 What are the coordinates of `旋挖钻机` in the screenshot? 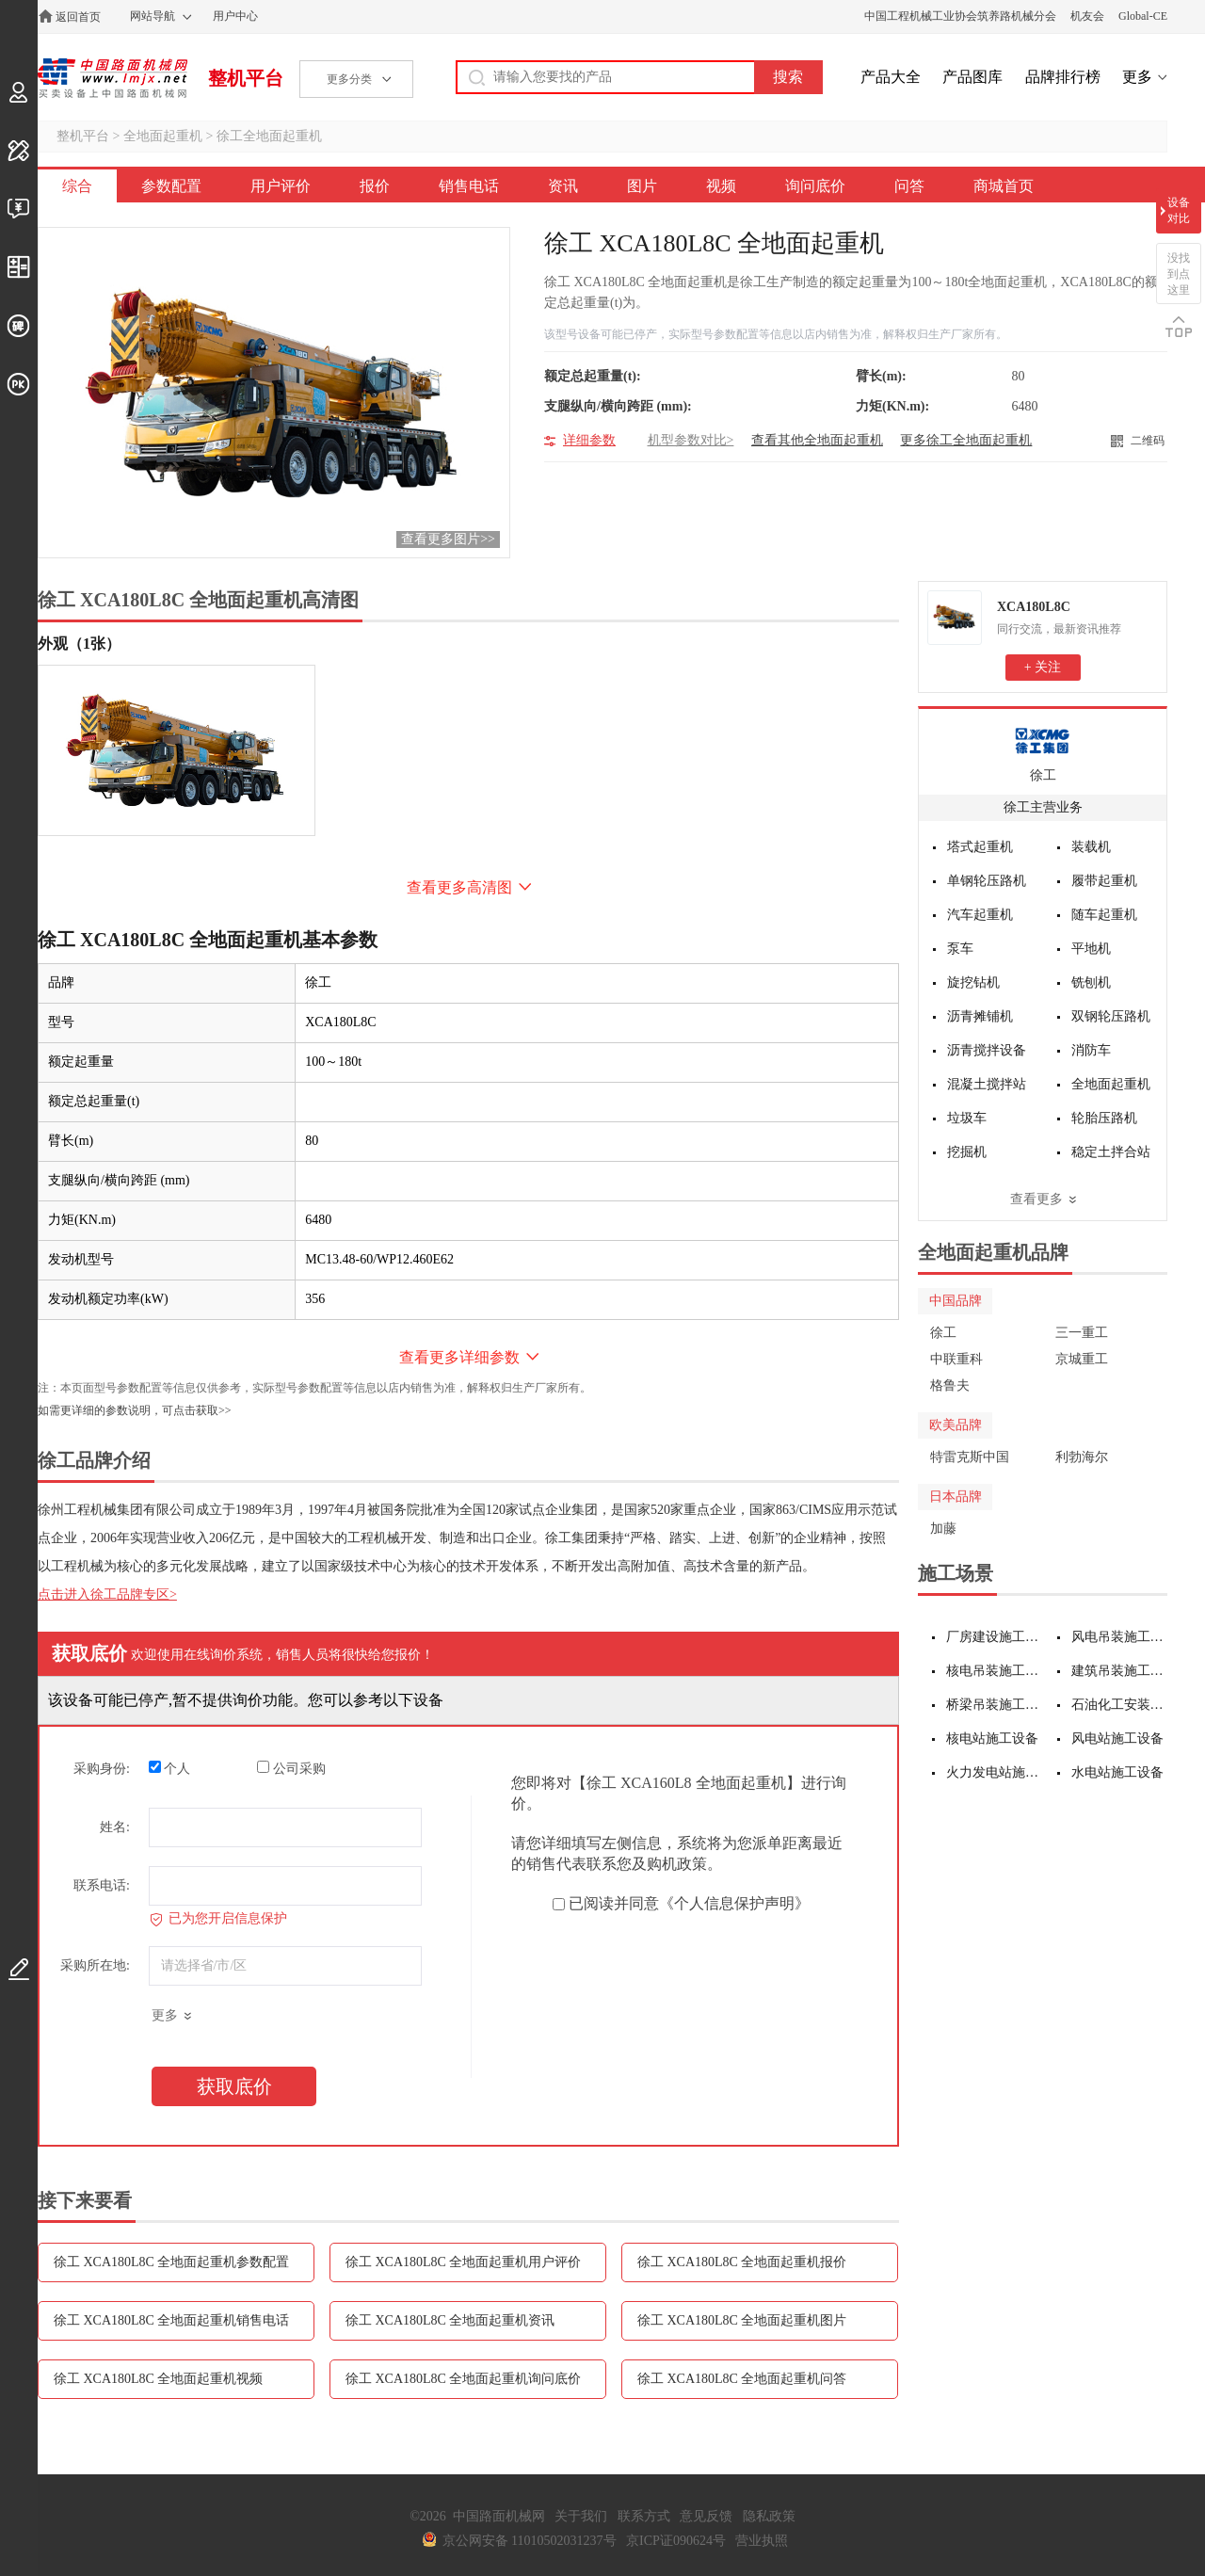 It's located at (973, 982).